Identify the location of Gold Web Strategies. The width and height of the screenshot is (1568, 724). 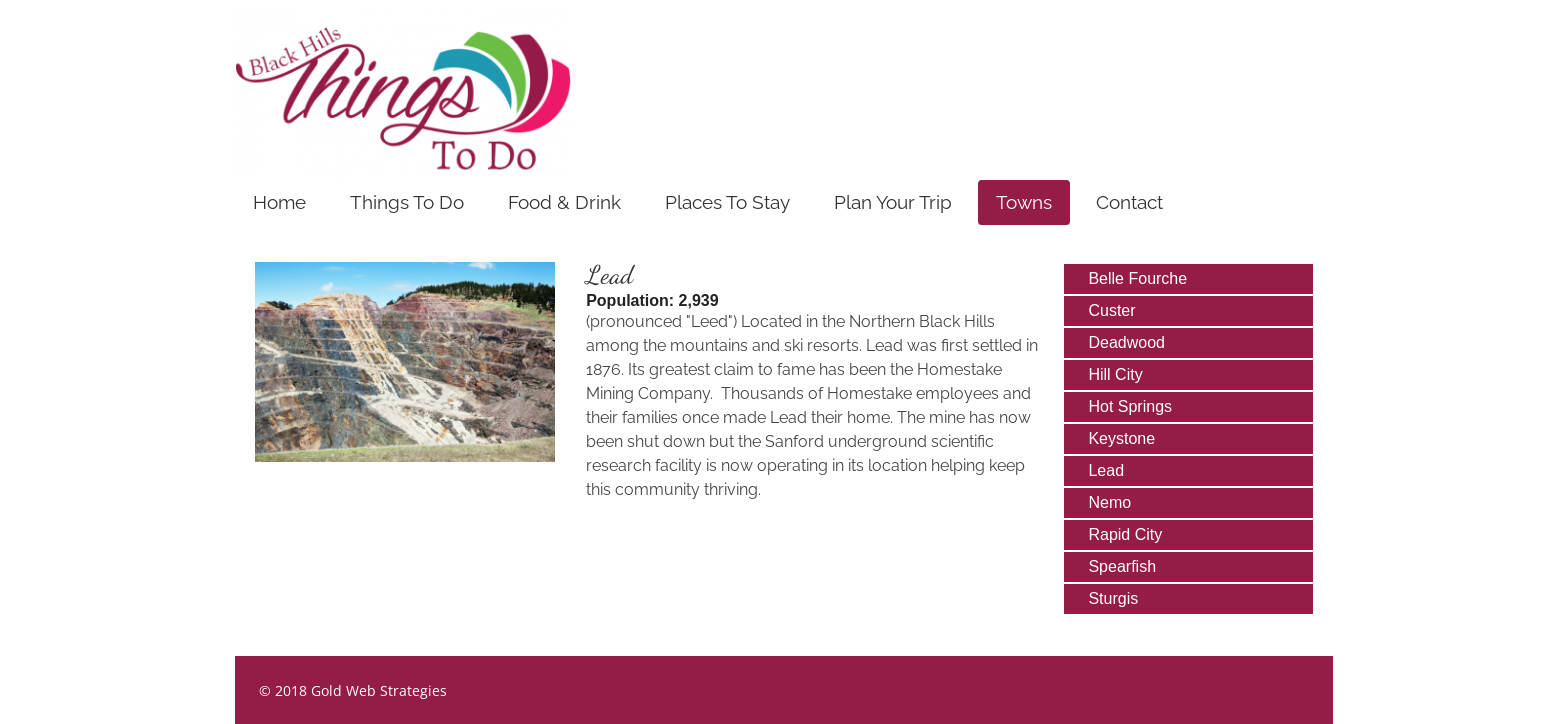
(379, 690).